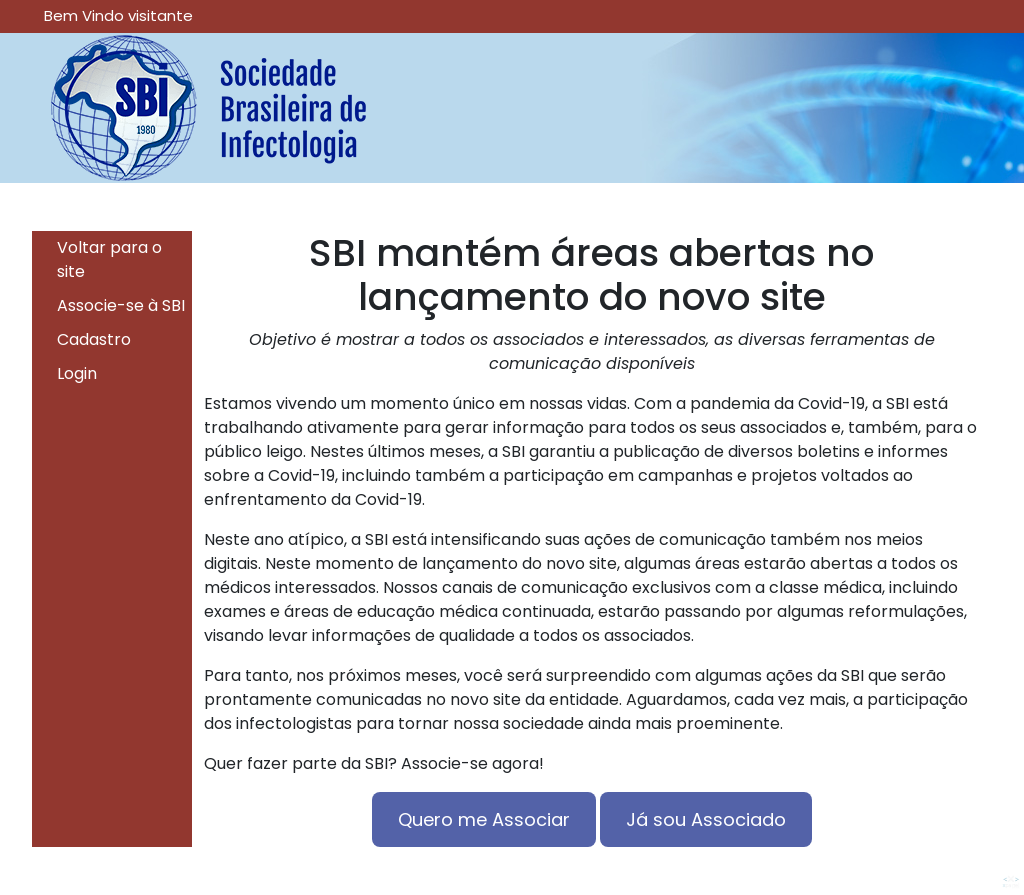  I want to click on Cadastro, so click(94, 339).